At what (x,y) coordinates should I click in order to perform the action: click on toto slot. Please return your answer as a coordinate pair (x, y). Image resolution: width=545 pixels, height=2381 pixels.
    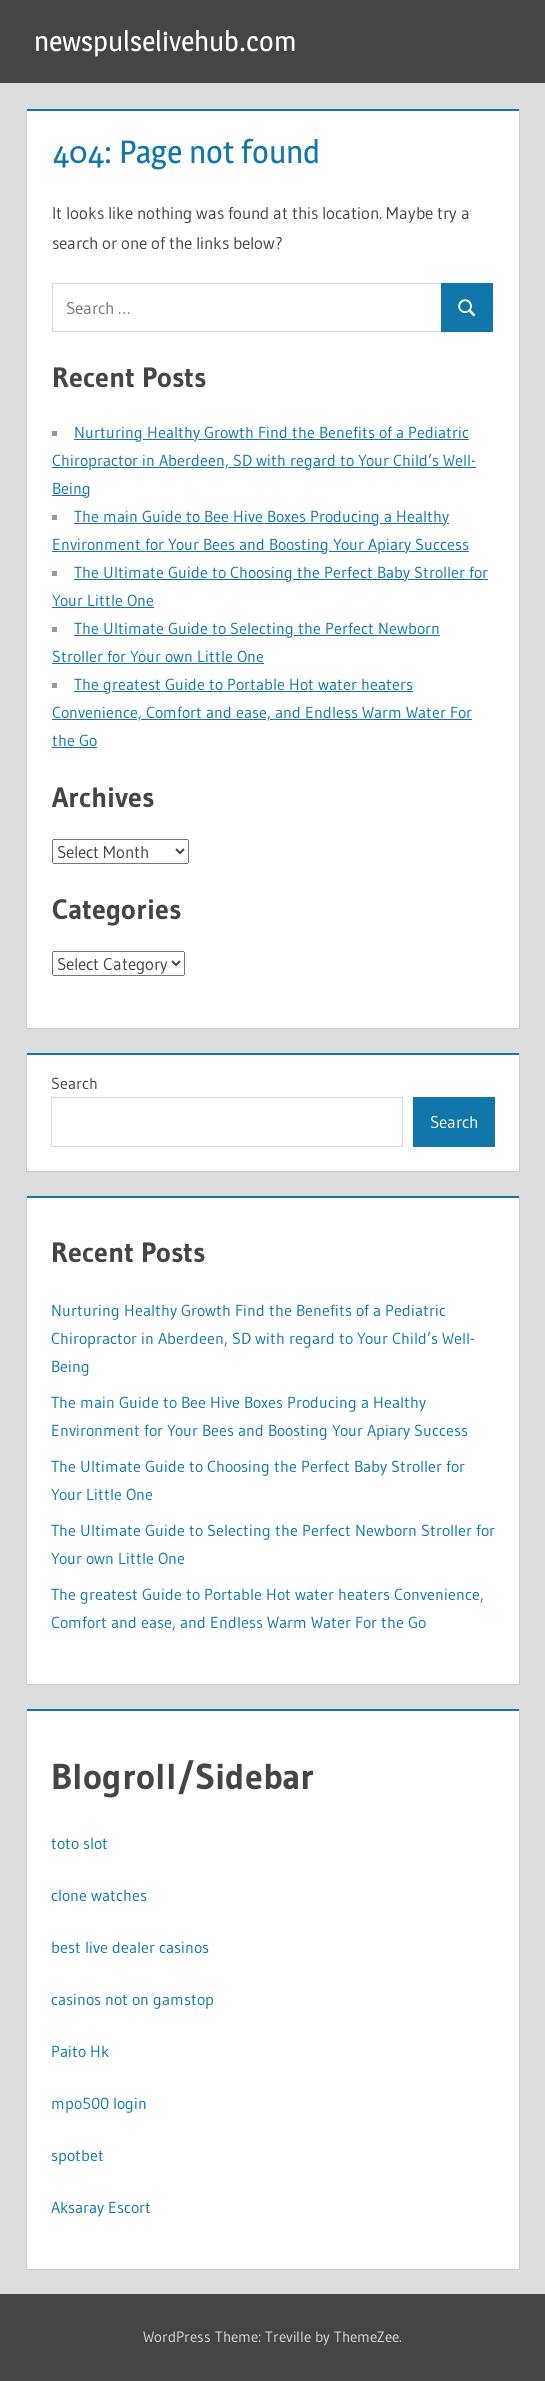
    Looking at the image, I should click on (79, 1843).